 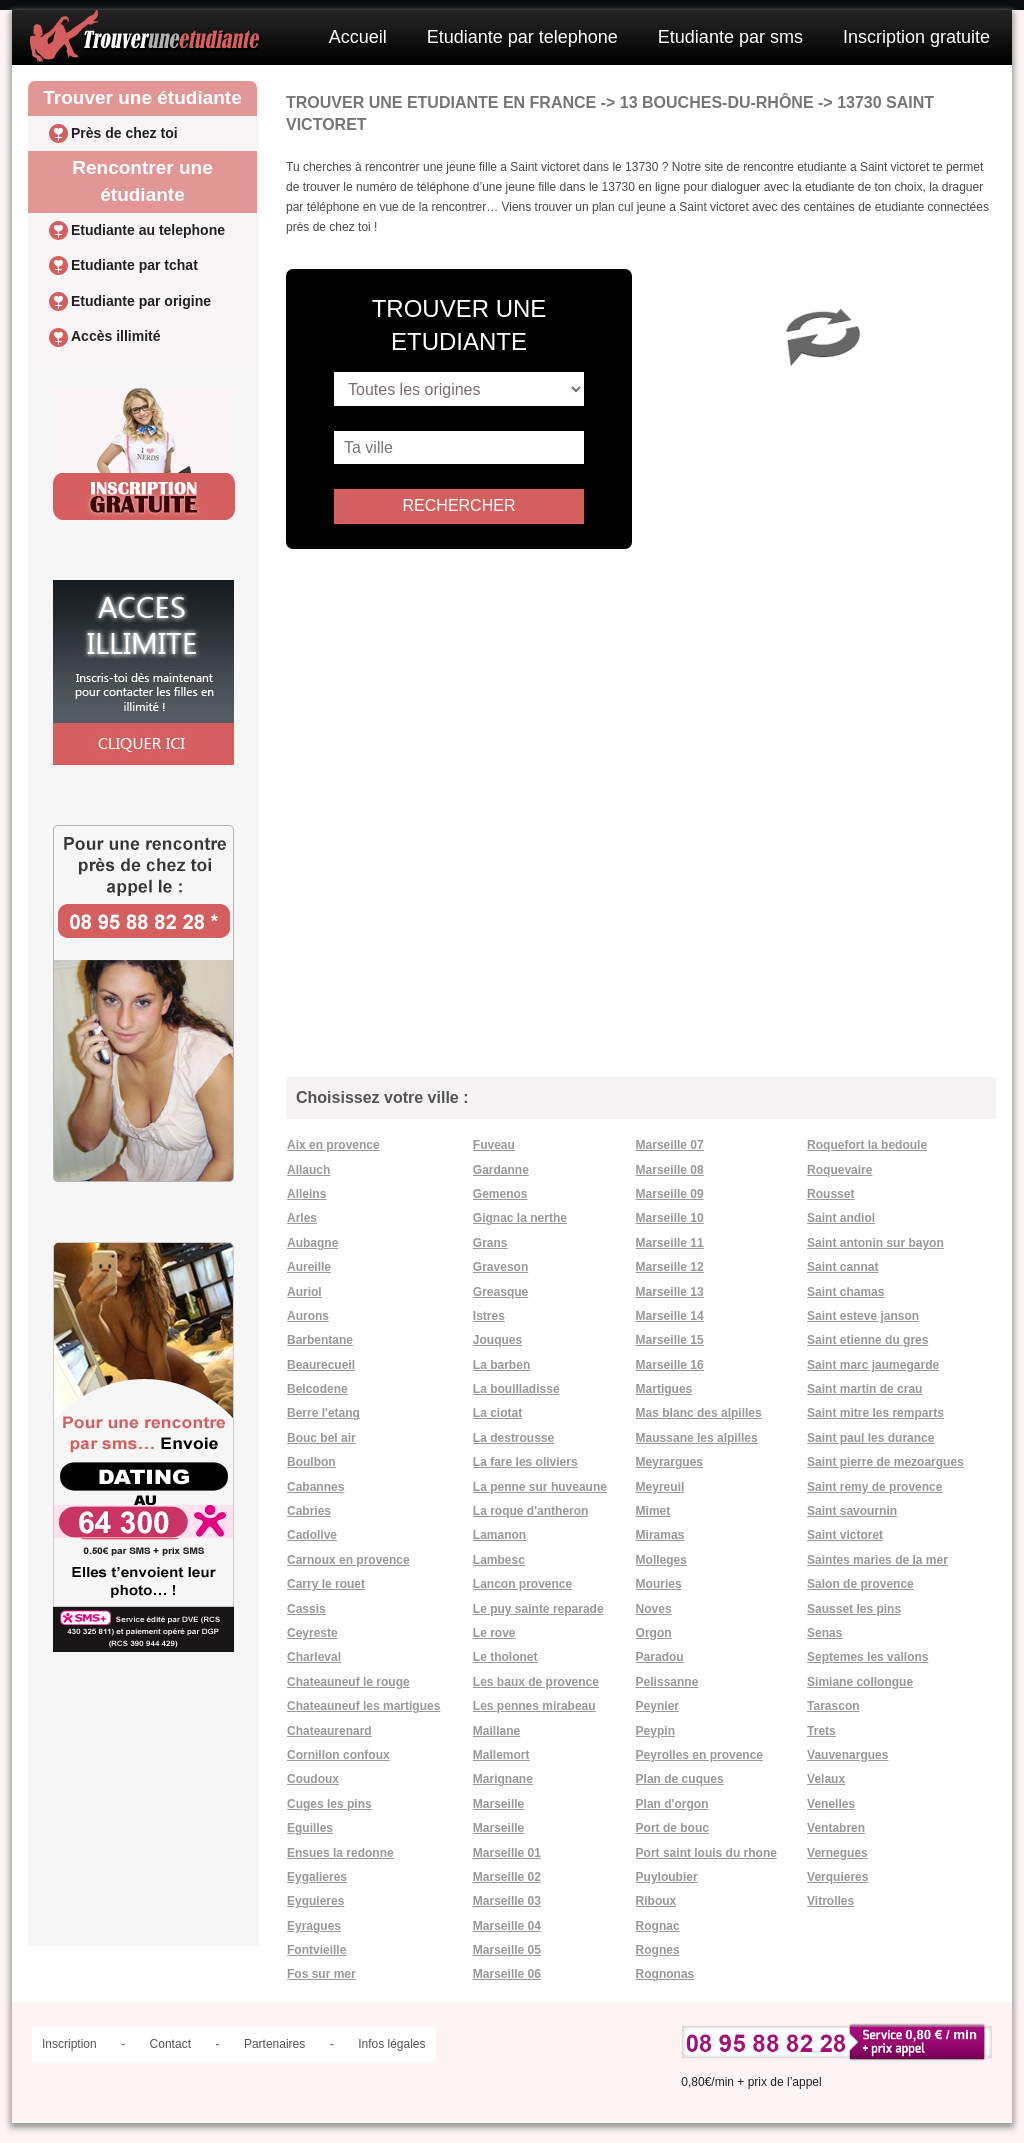 I want to click on Lambesc, so click(x=499, y=1560).